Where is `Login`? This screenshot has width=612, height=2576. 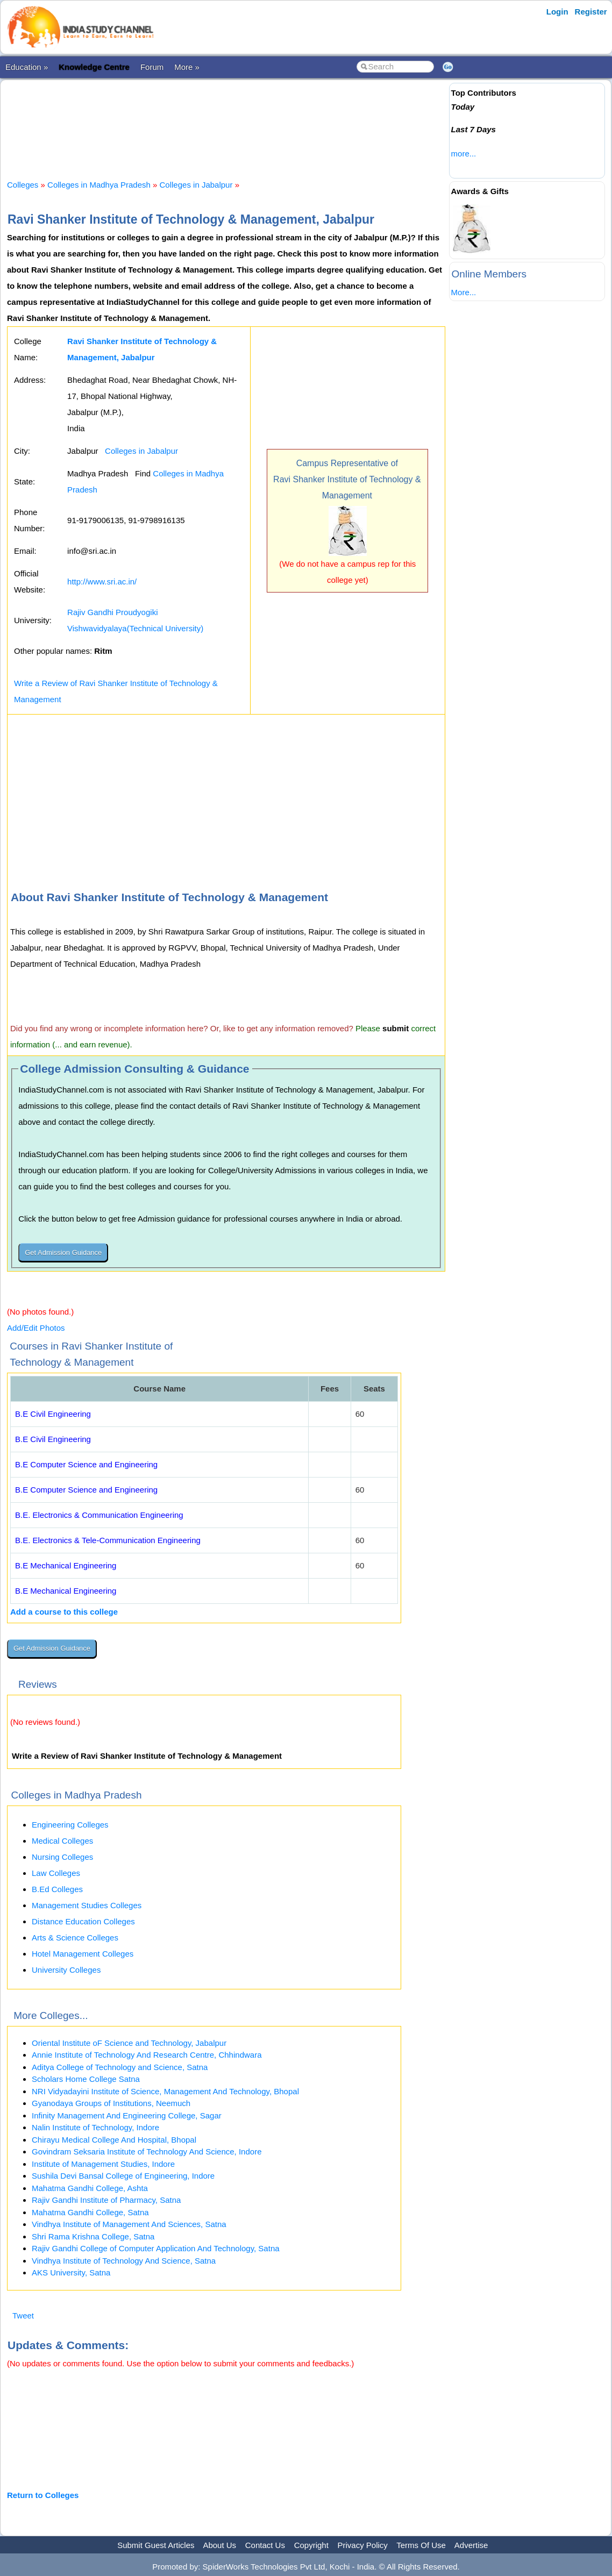 Login is located at coordinates (557, 11).